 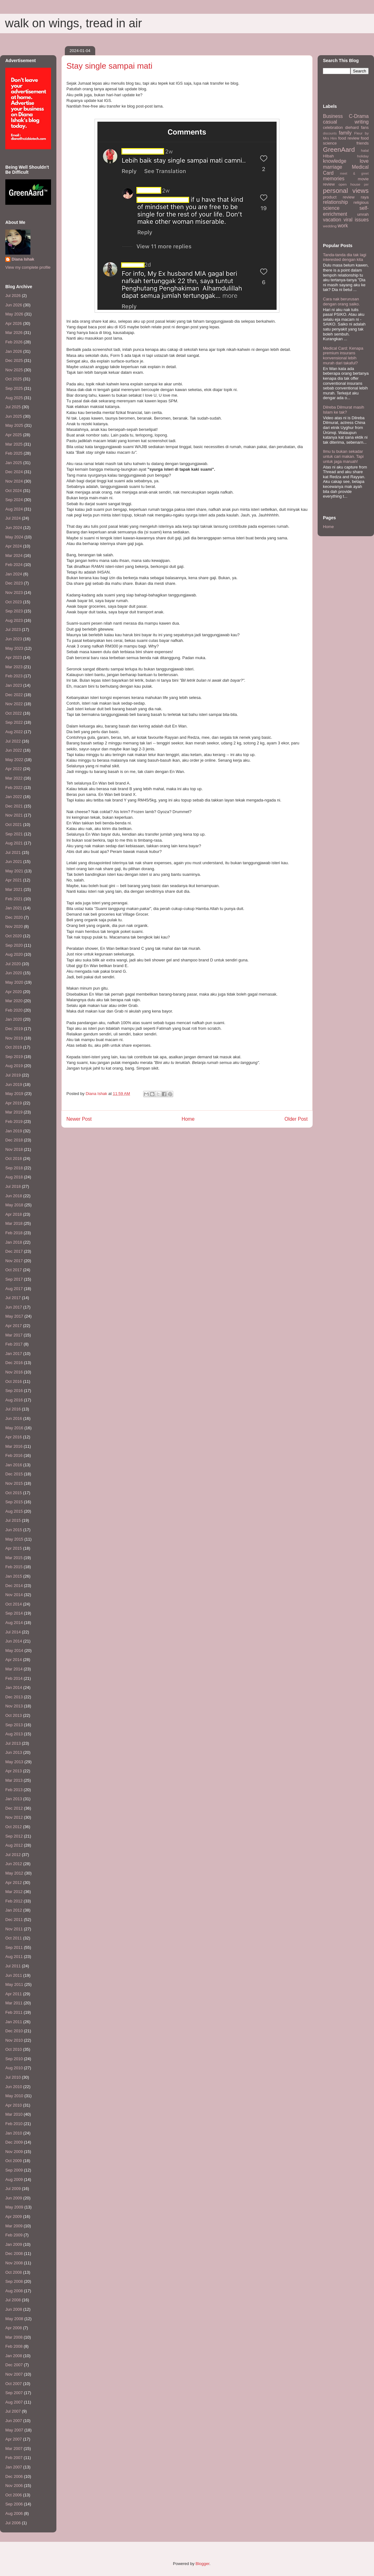 I want to click on Dec 2014, so click(x=14, y=1585).